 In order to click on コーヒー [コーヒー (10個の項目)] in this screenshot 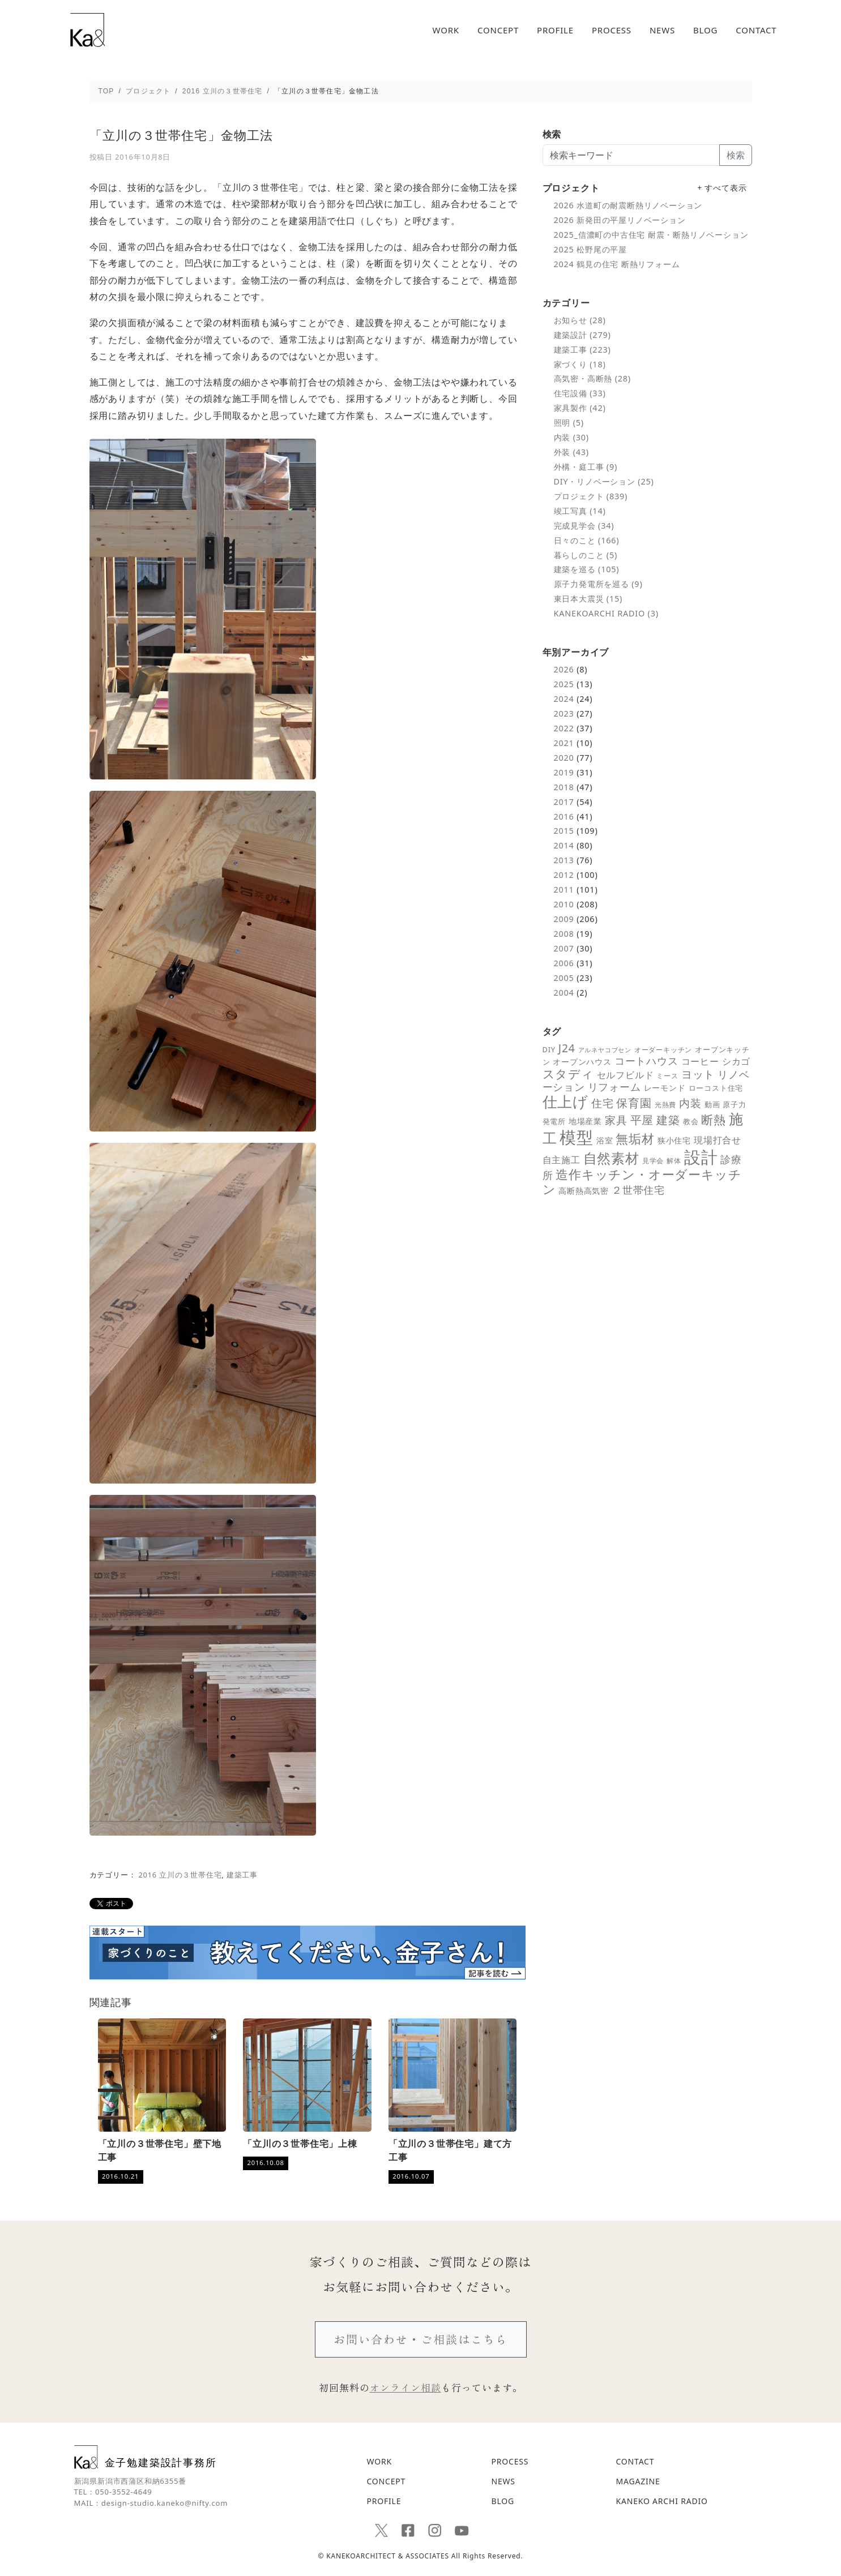, I will do `click(700, 1061)`.